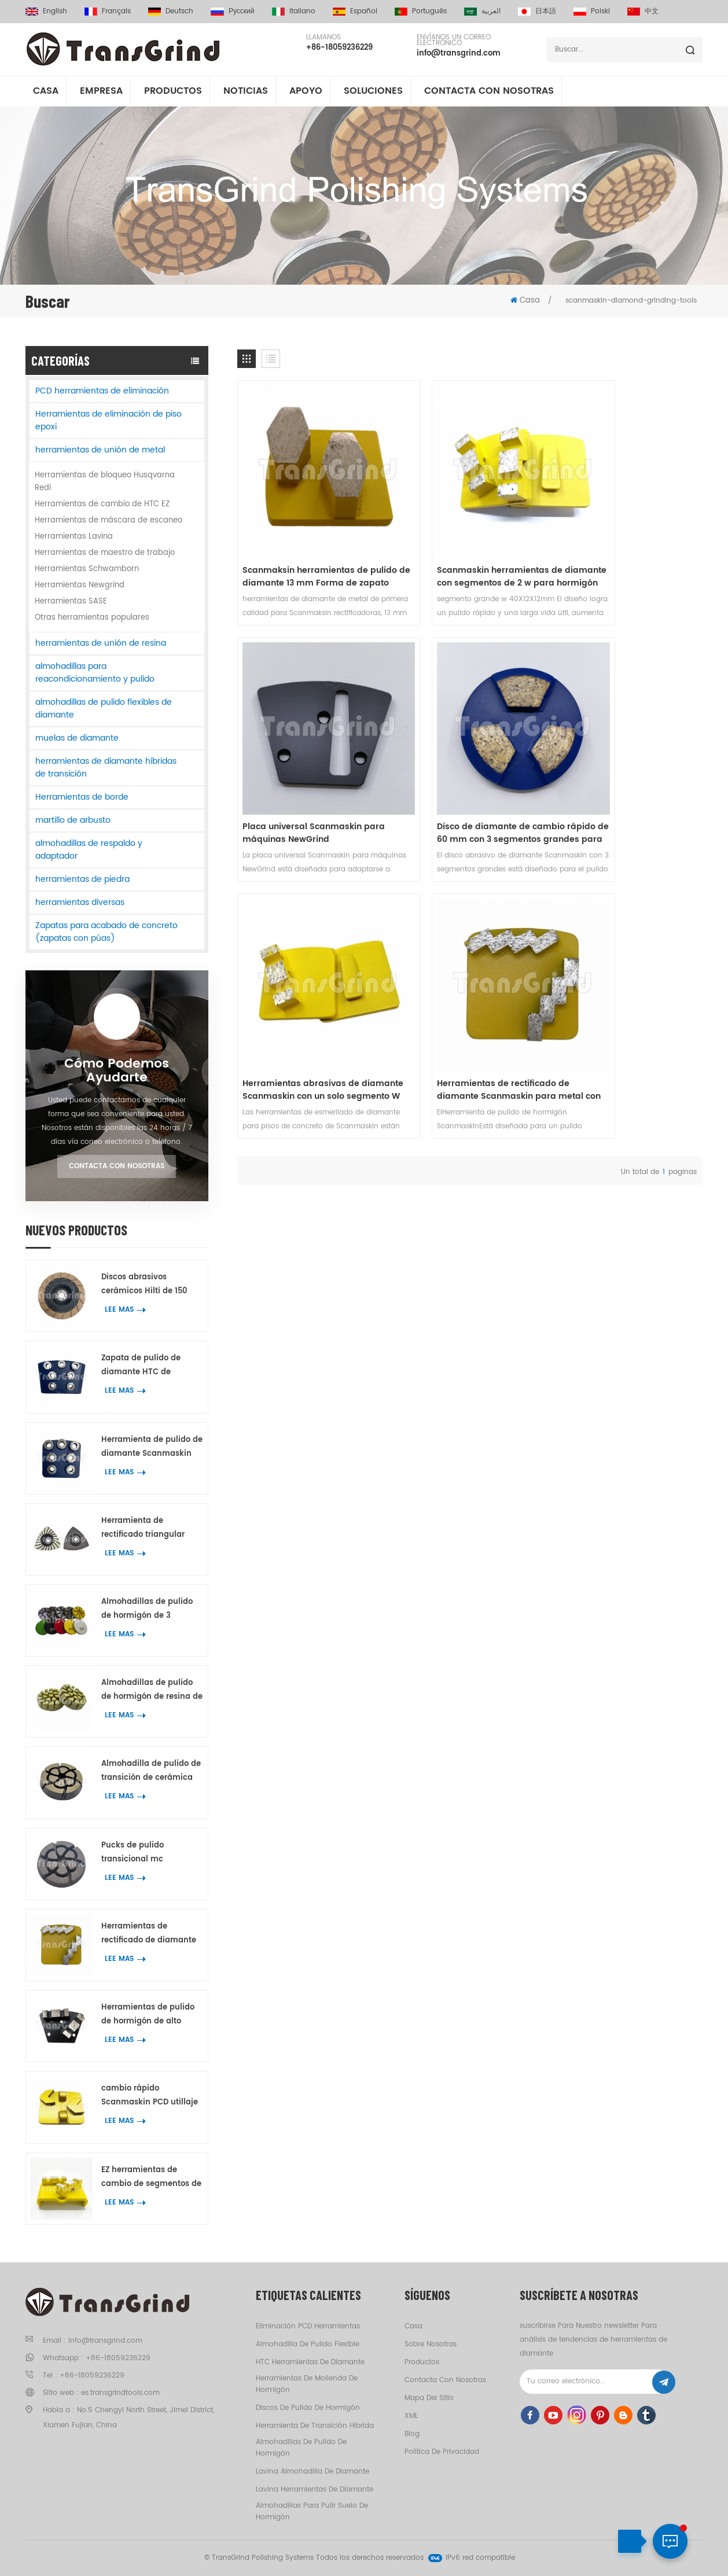  What do you see at coordinates (305, 541) in the screenshot?
I see `Scanmaksin herramientas de pulido de diamante 13 mm Forma de zapato segmento para hormigon Terrazo` at bounding box center [305, 541].